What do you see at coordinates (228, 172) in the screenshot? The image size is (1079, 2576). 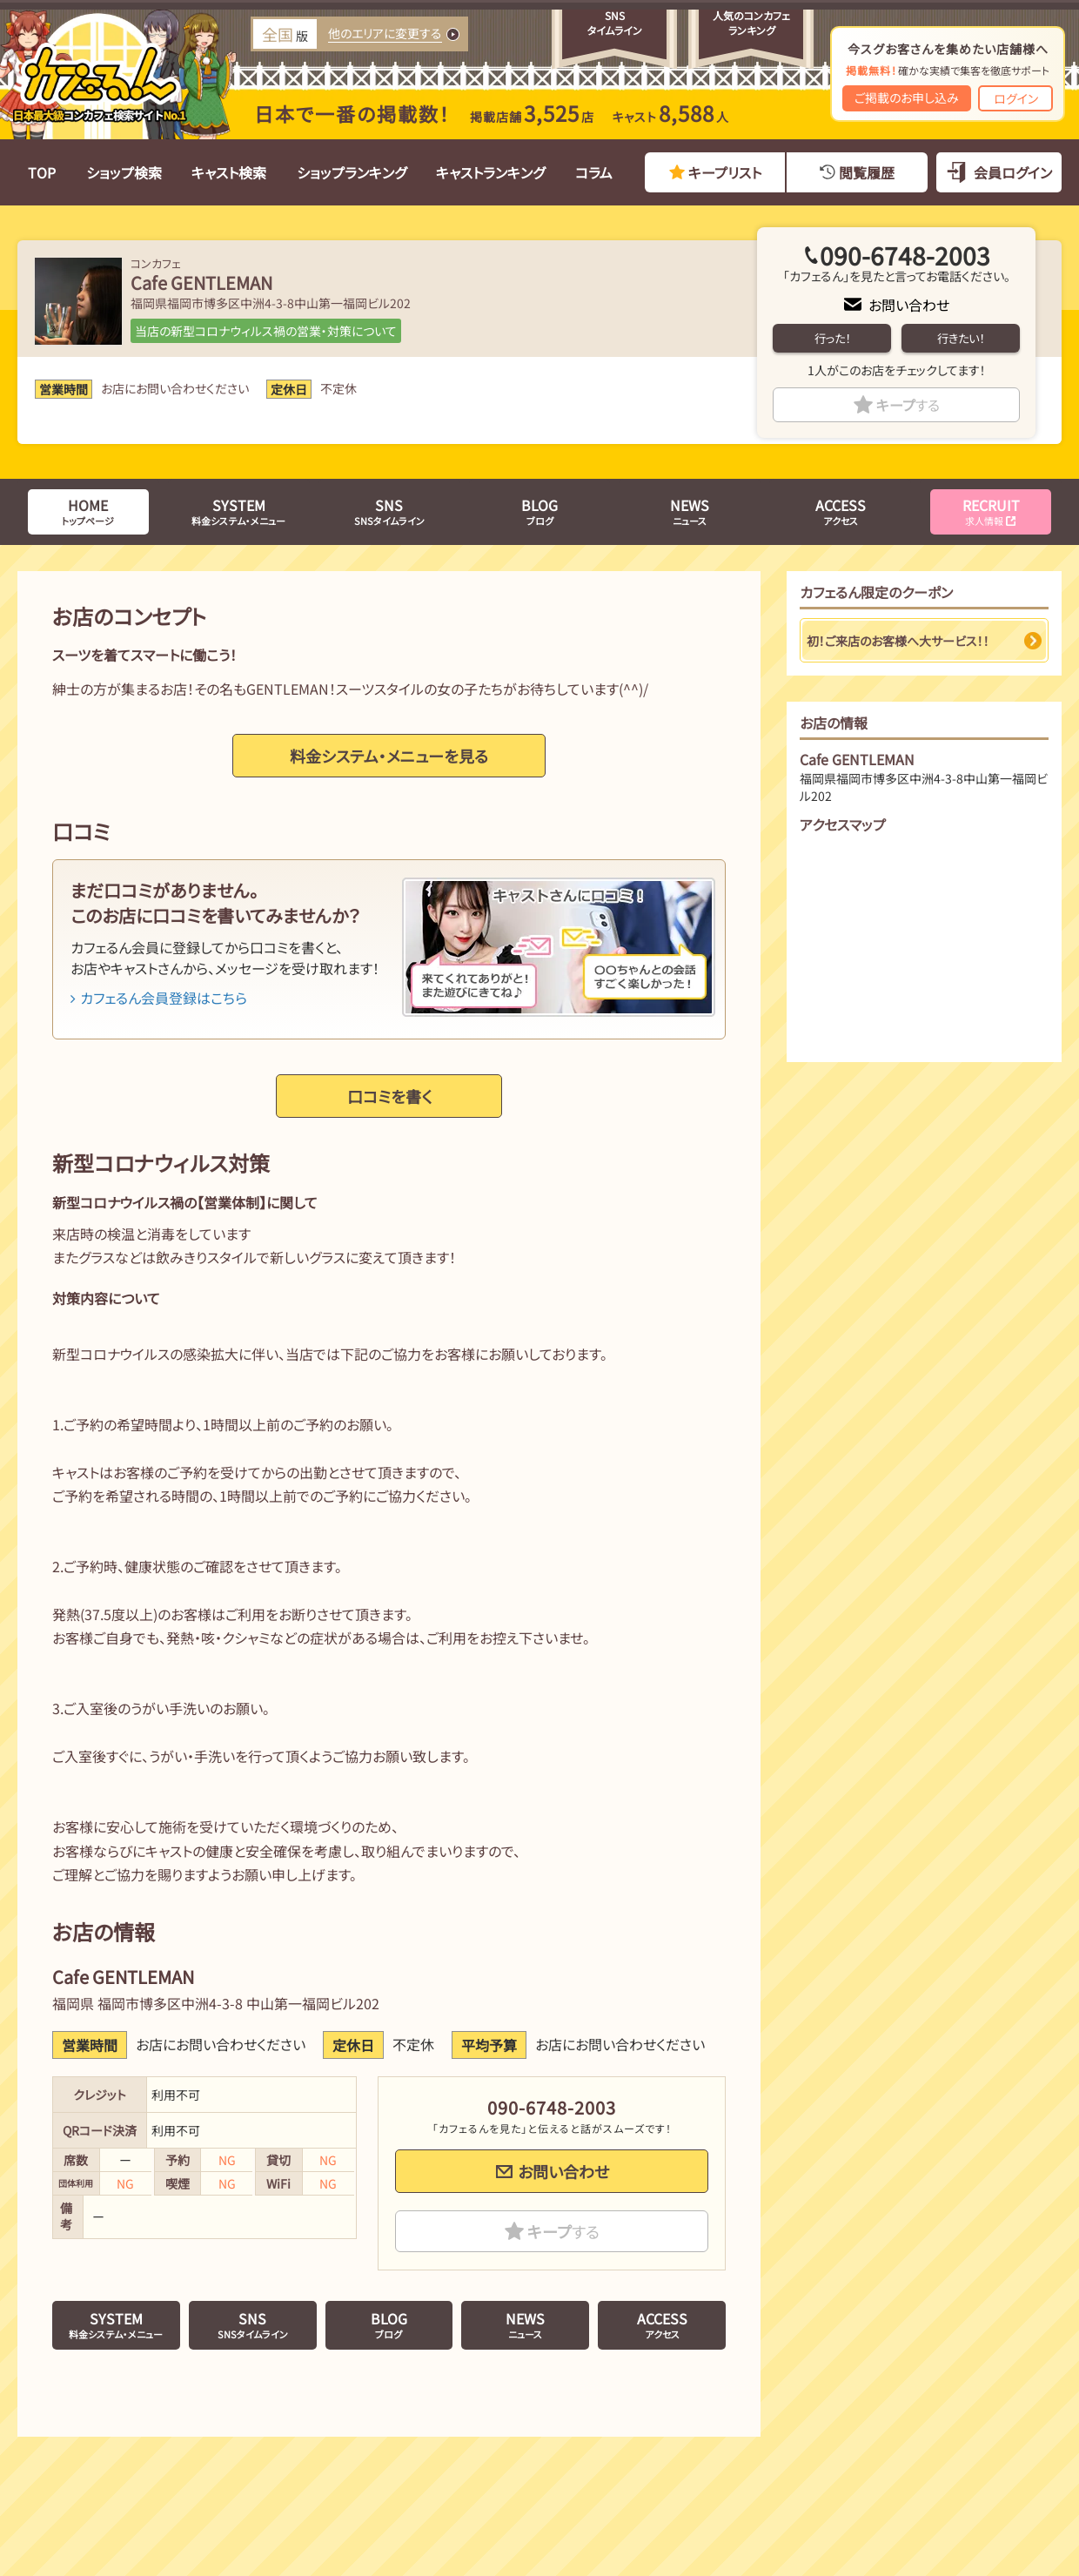 I see `キャスト検索` at bounding box center [228, 172].